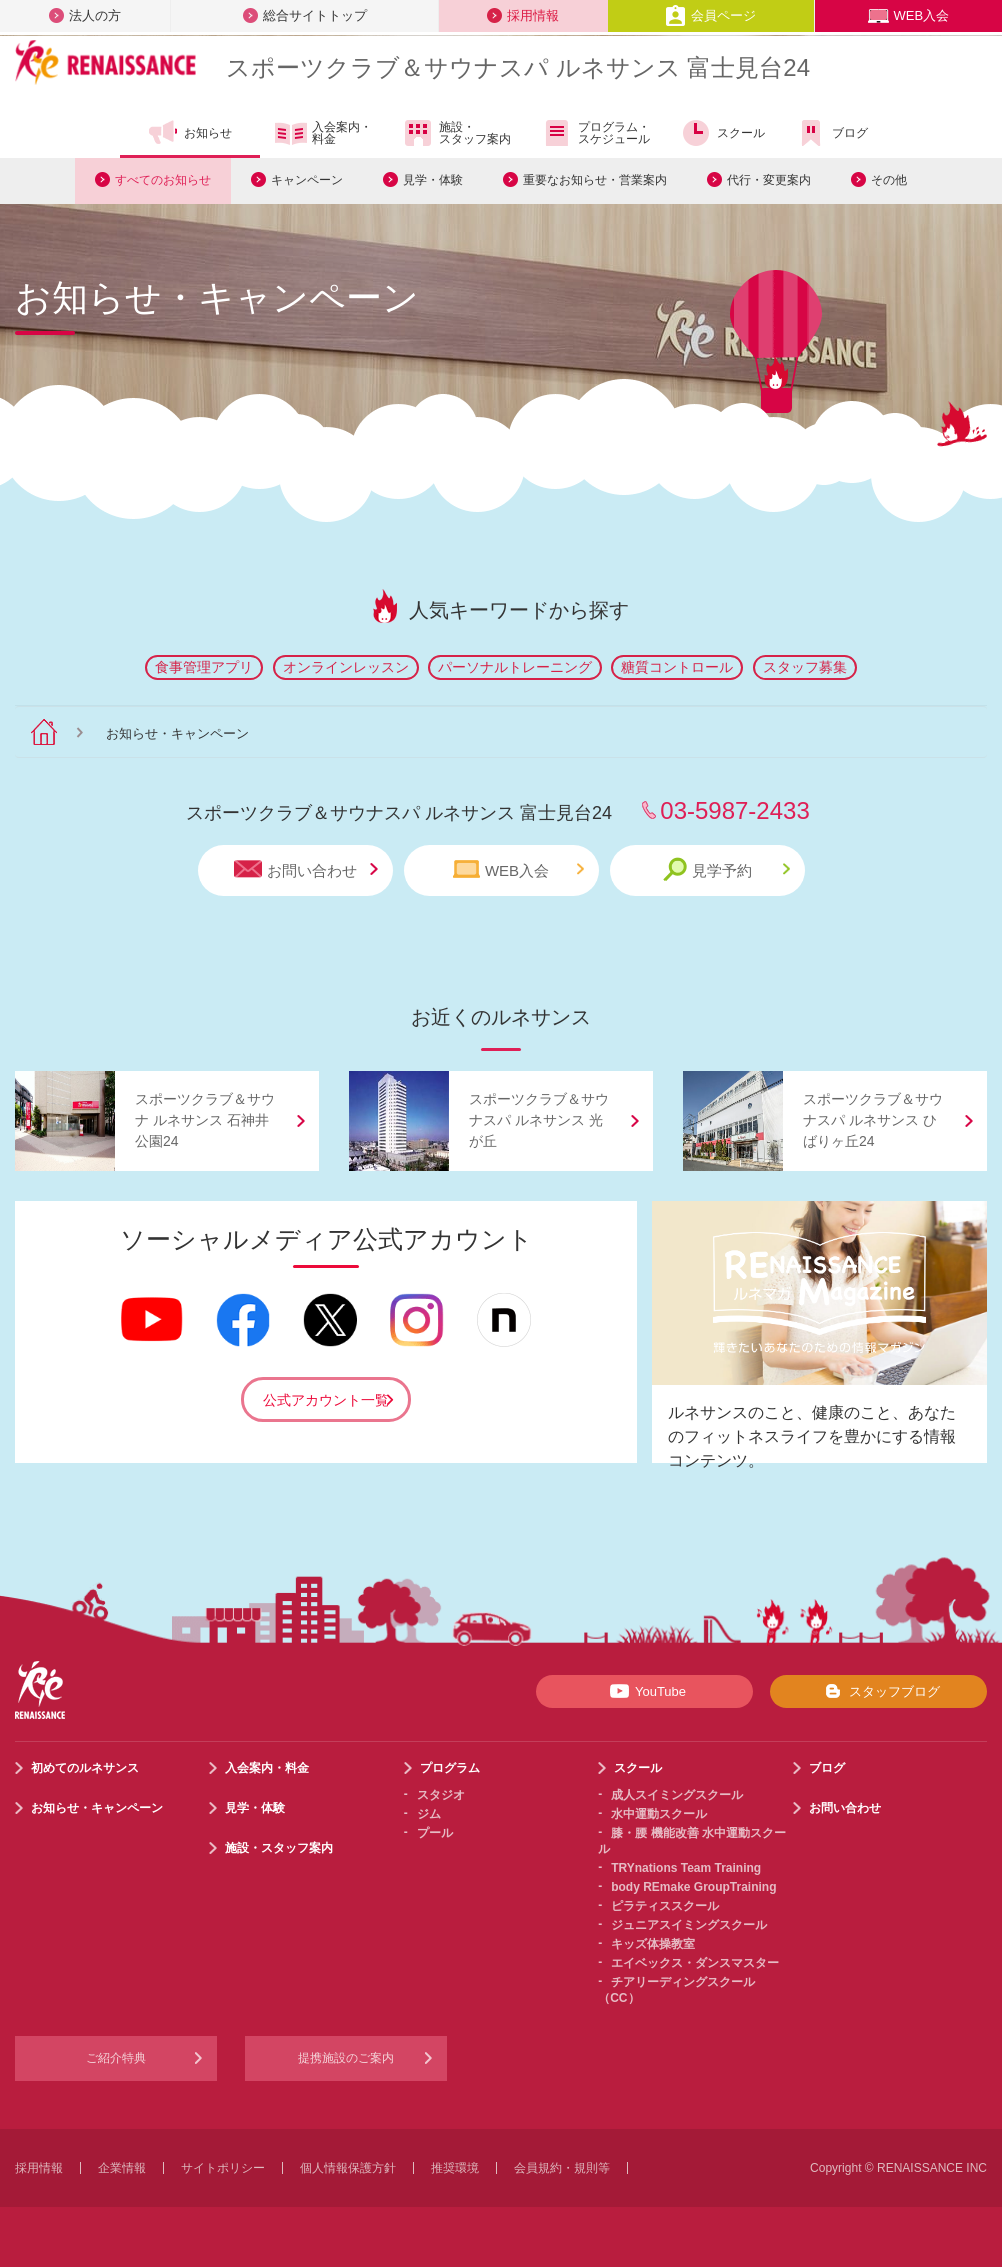  Describe the element at coordinates (595, 133) in the screenshot. I see `プログラム・スケジュール` at that location.